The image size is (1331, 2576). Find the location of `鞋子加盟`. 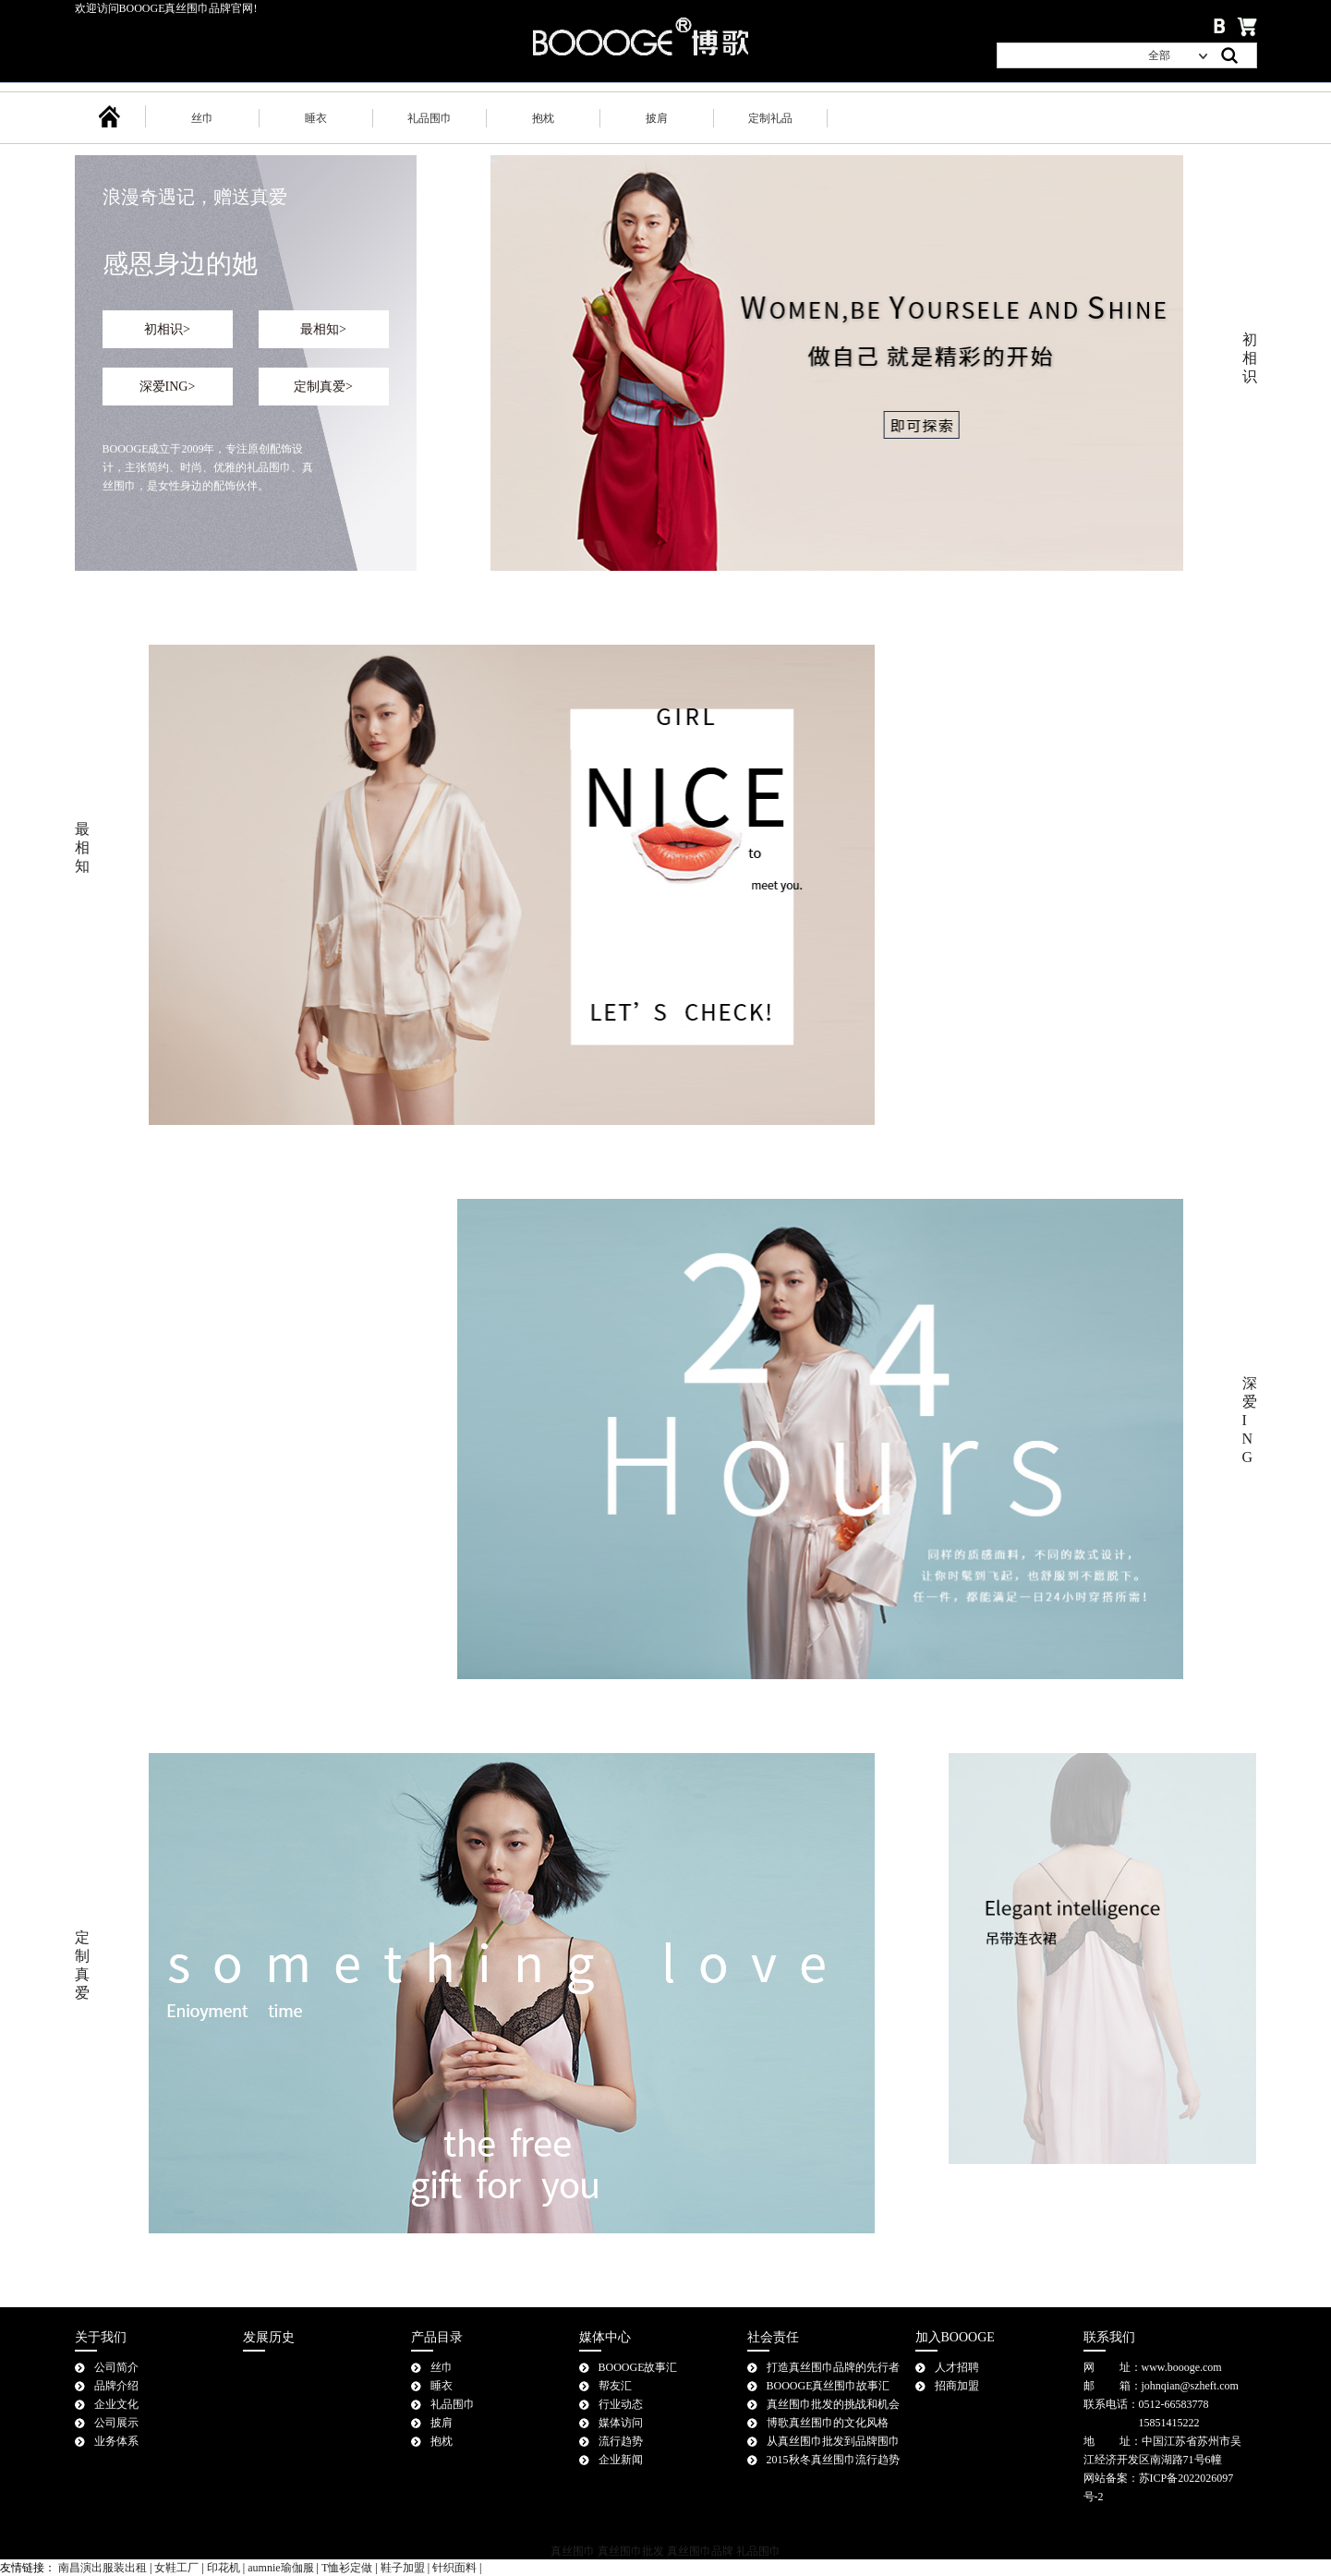

鞋子加盟 is located at coordinates (403, 2567).